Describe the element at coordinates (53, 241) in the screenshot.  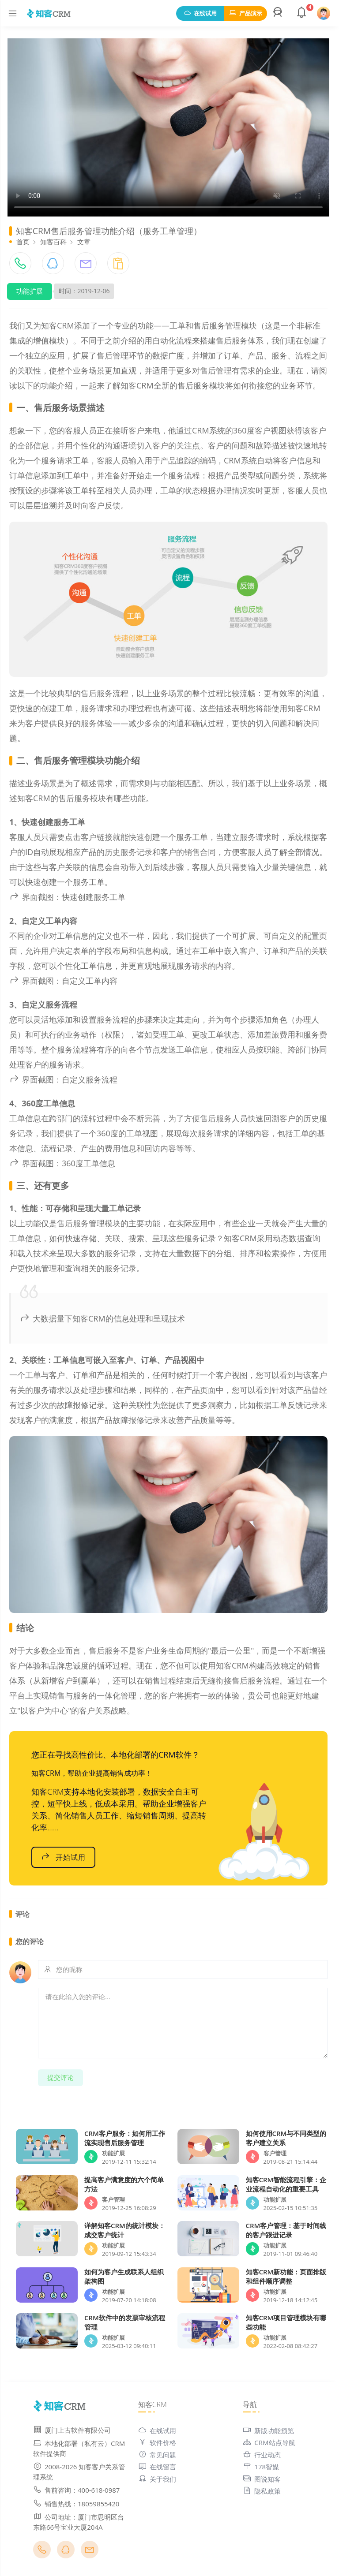
I see `知客百科` at that location.